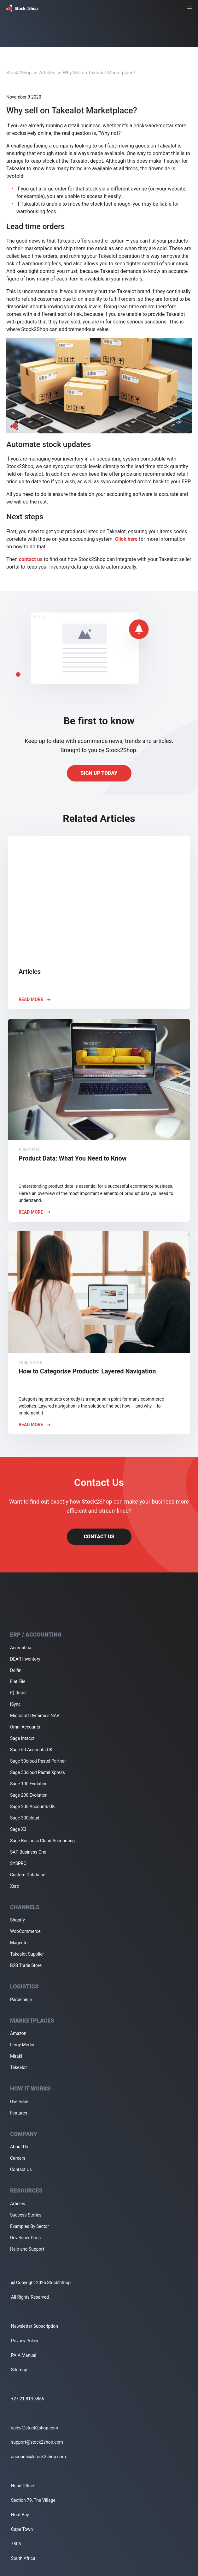  What do you see at coordinates (25, 1659) in the screenshot?
I see `DEAR Inventory` at bounding box center [25, 1659].